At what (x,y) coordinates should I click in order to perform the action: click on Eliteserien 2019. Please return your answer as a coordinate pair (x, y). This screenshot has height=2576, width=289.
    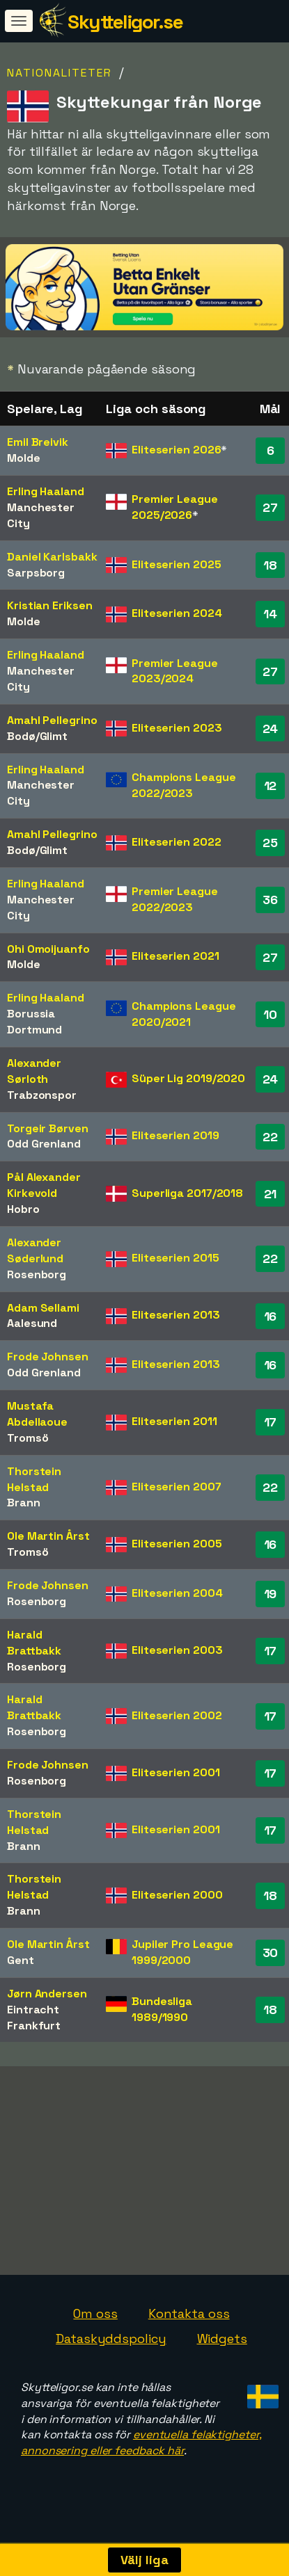
    Looking at the image, I should click on (175, 1135).